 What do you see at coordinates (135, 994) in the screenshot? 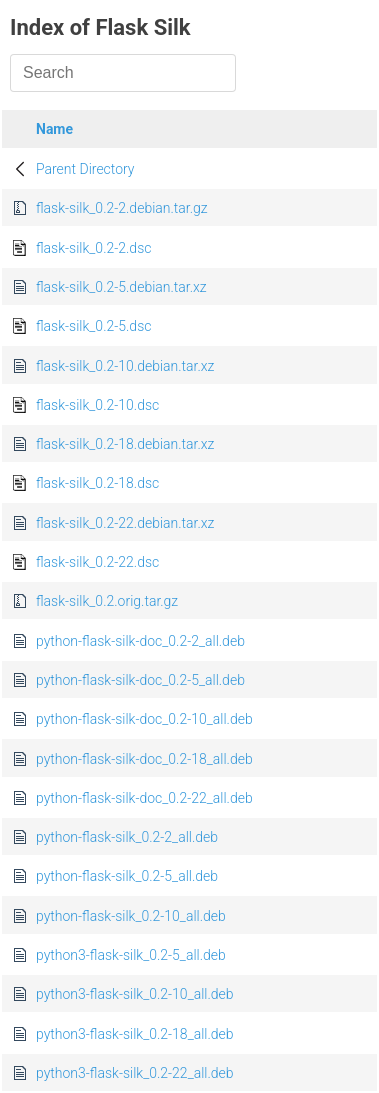
I see `python3-flask-silk_0.2-10_all.deb` at bounding box center [135, 994].